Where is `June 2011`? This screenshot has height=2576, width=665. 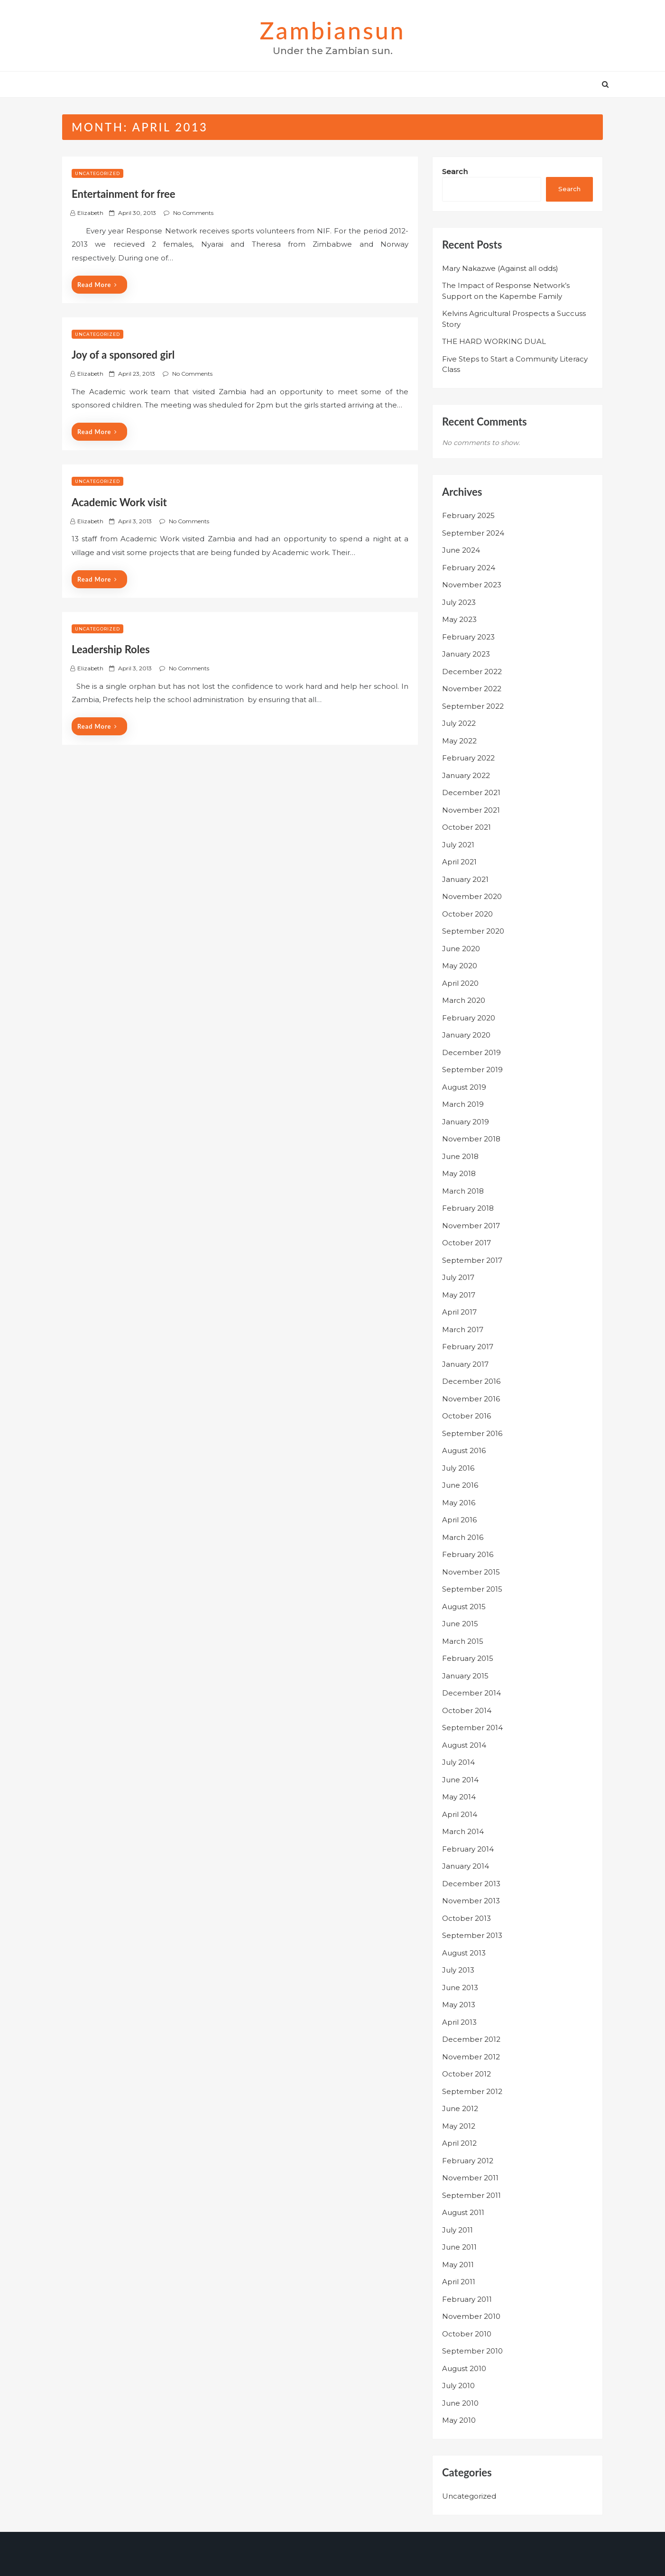 June 2011 is located at coordinates (459, 2247).